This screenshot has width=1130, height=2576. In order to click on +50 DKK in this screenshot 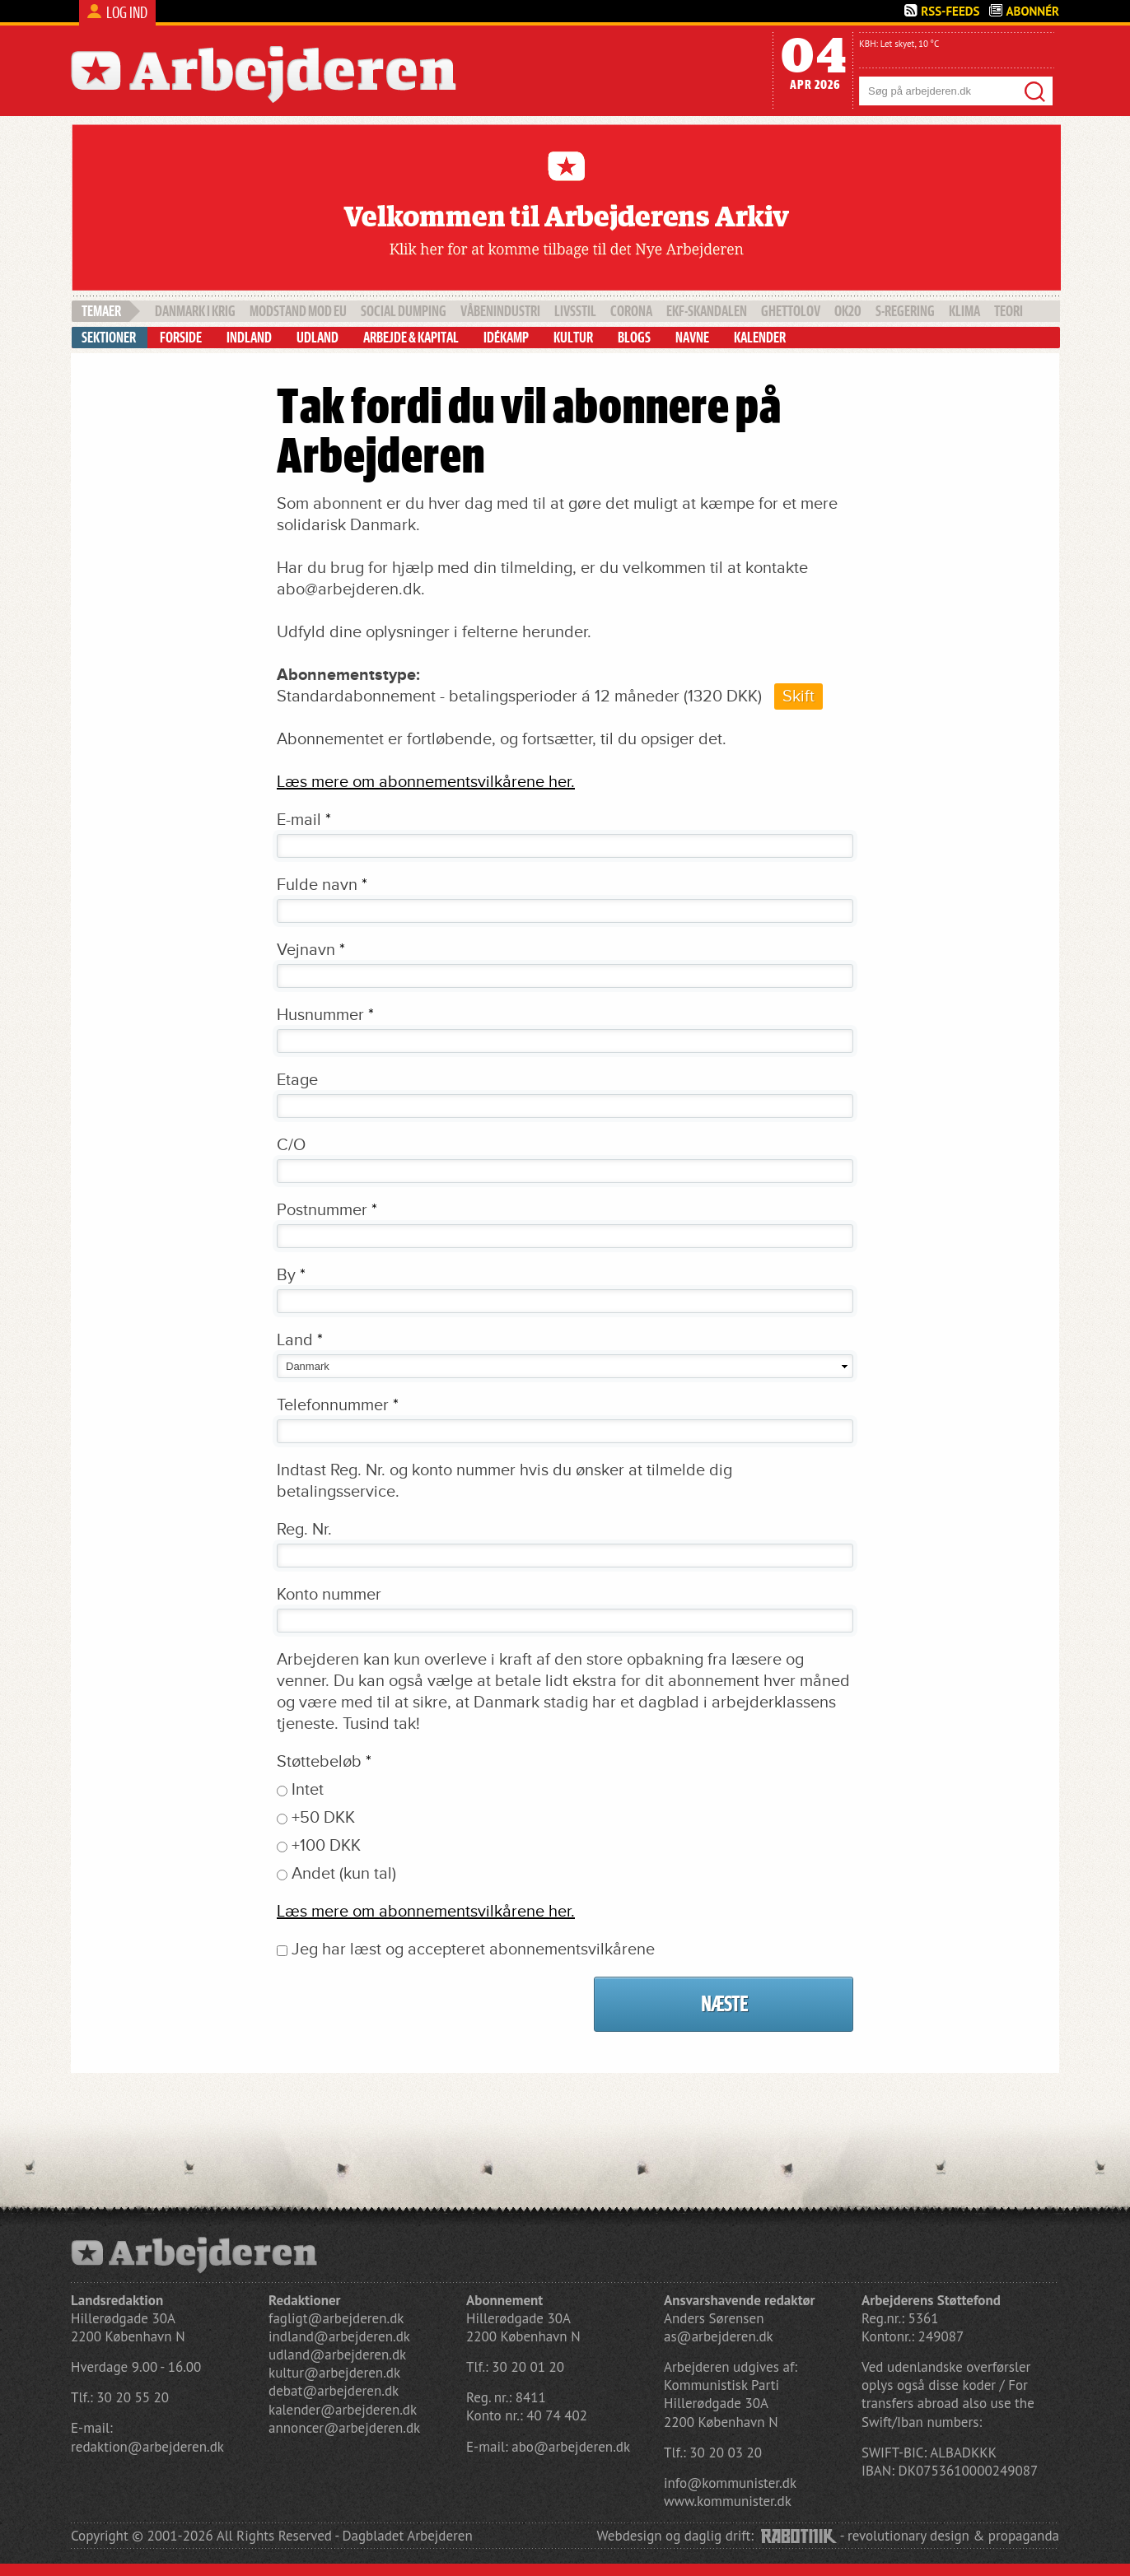, I will do `click(323, 1818)`.